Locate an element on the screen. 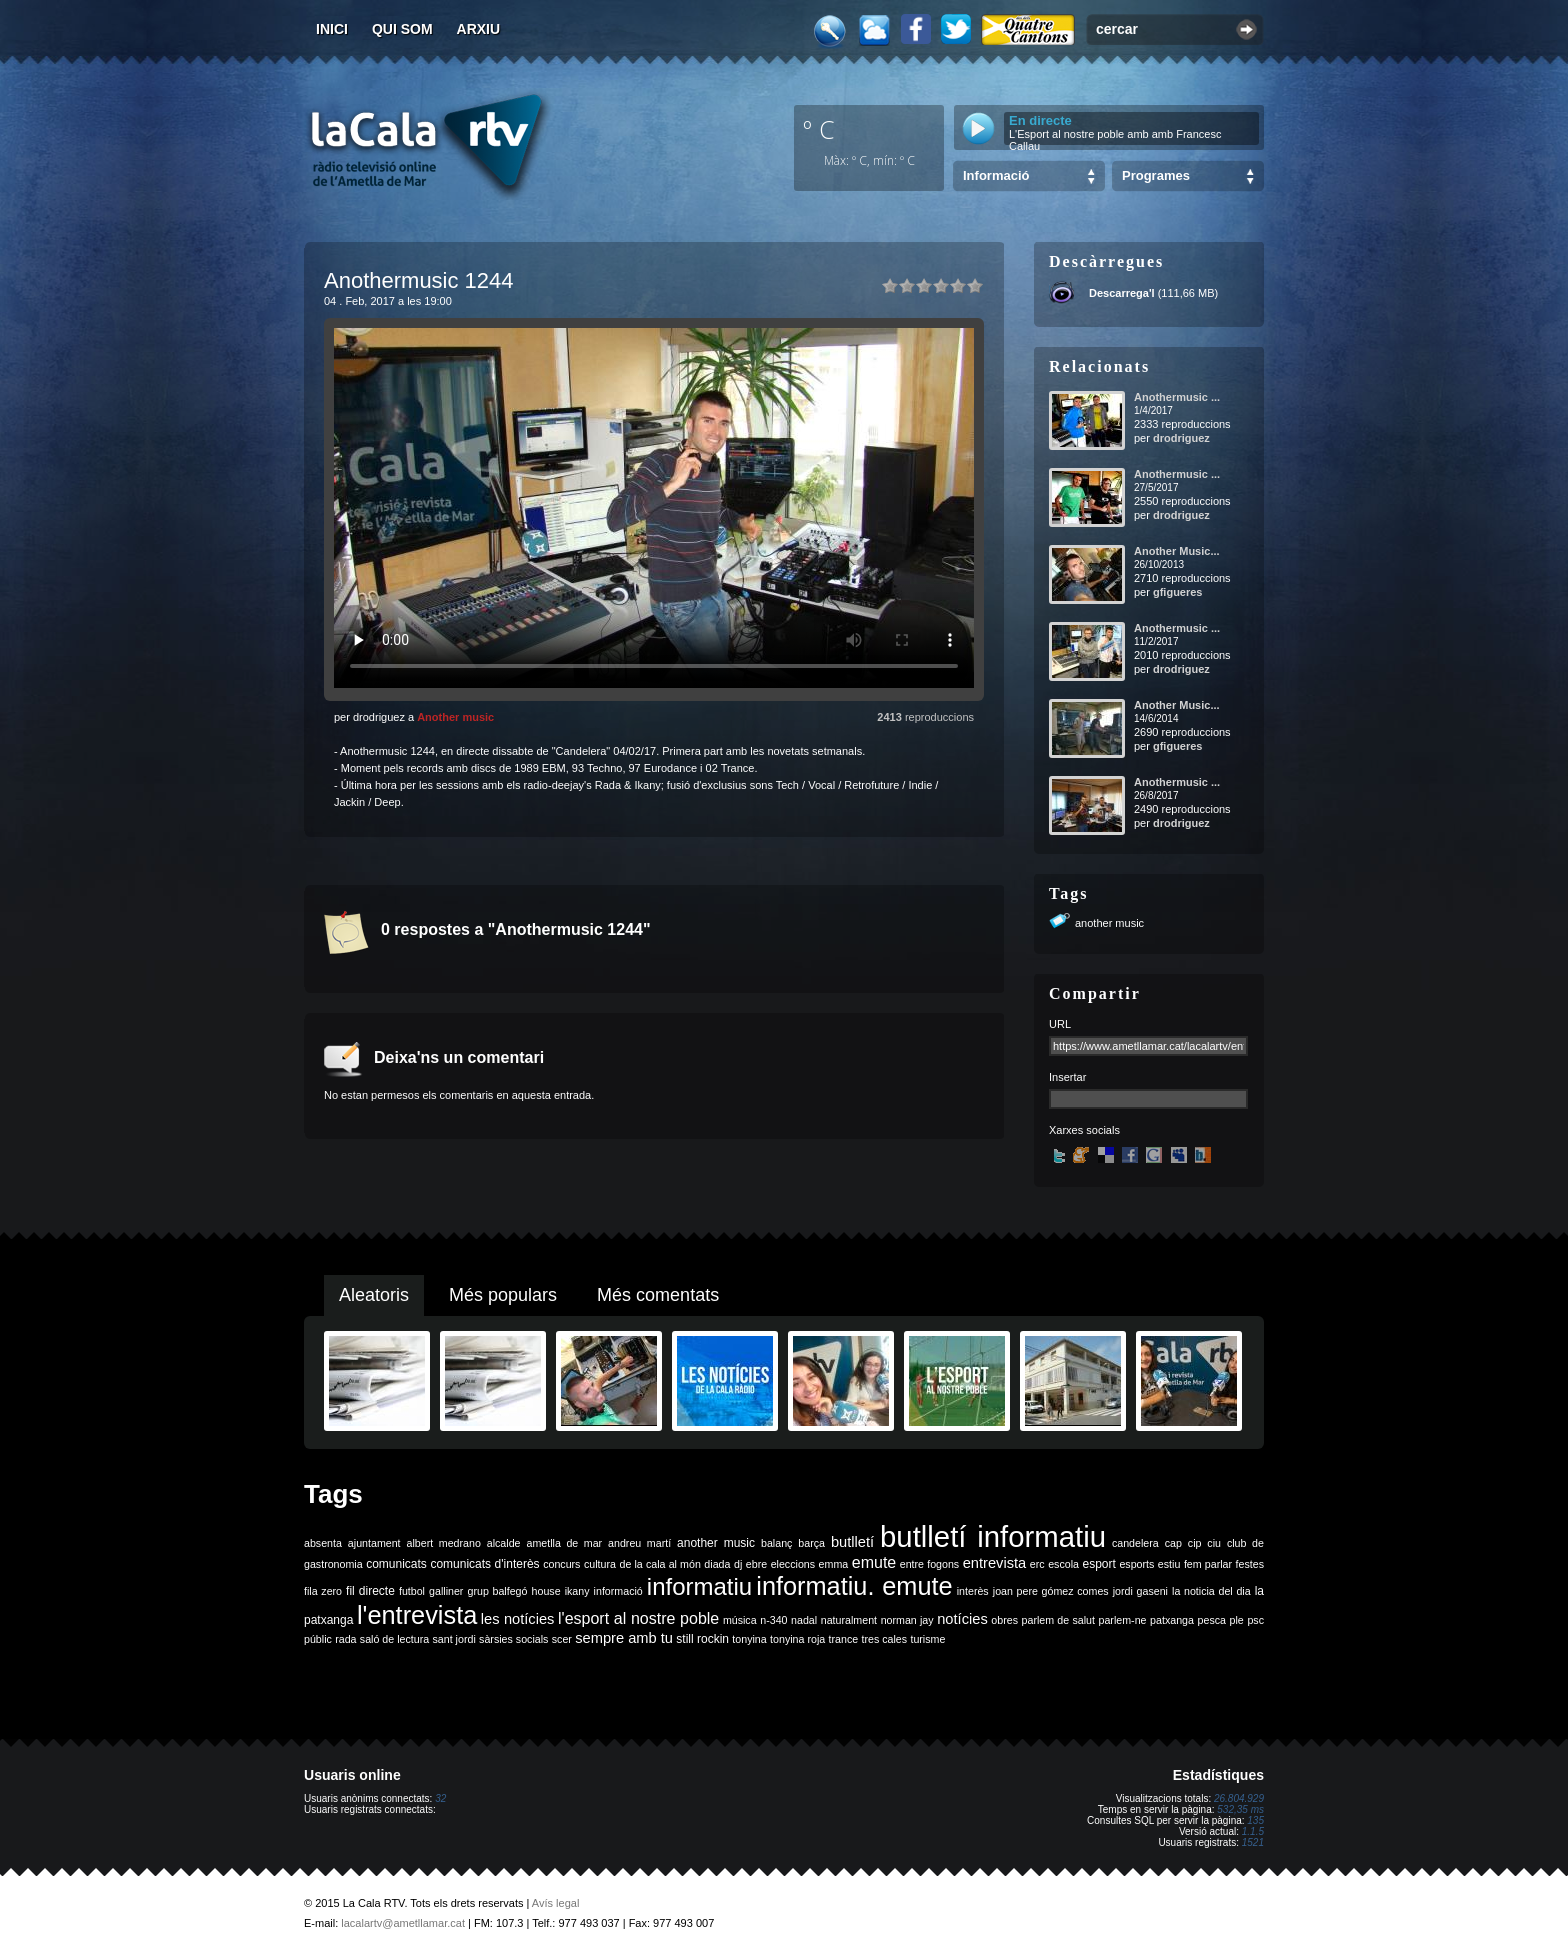 This screenshot has width=1568, height=1947. estiu is located at coordinates (1169, 1564).